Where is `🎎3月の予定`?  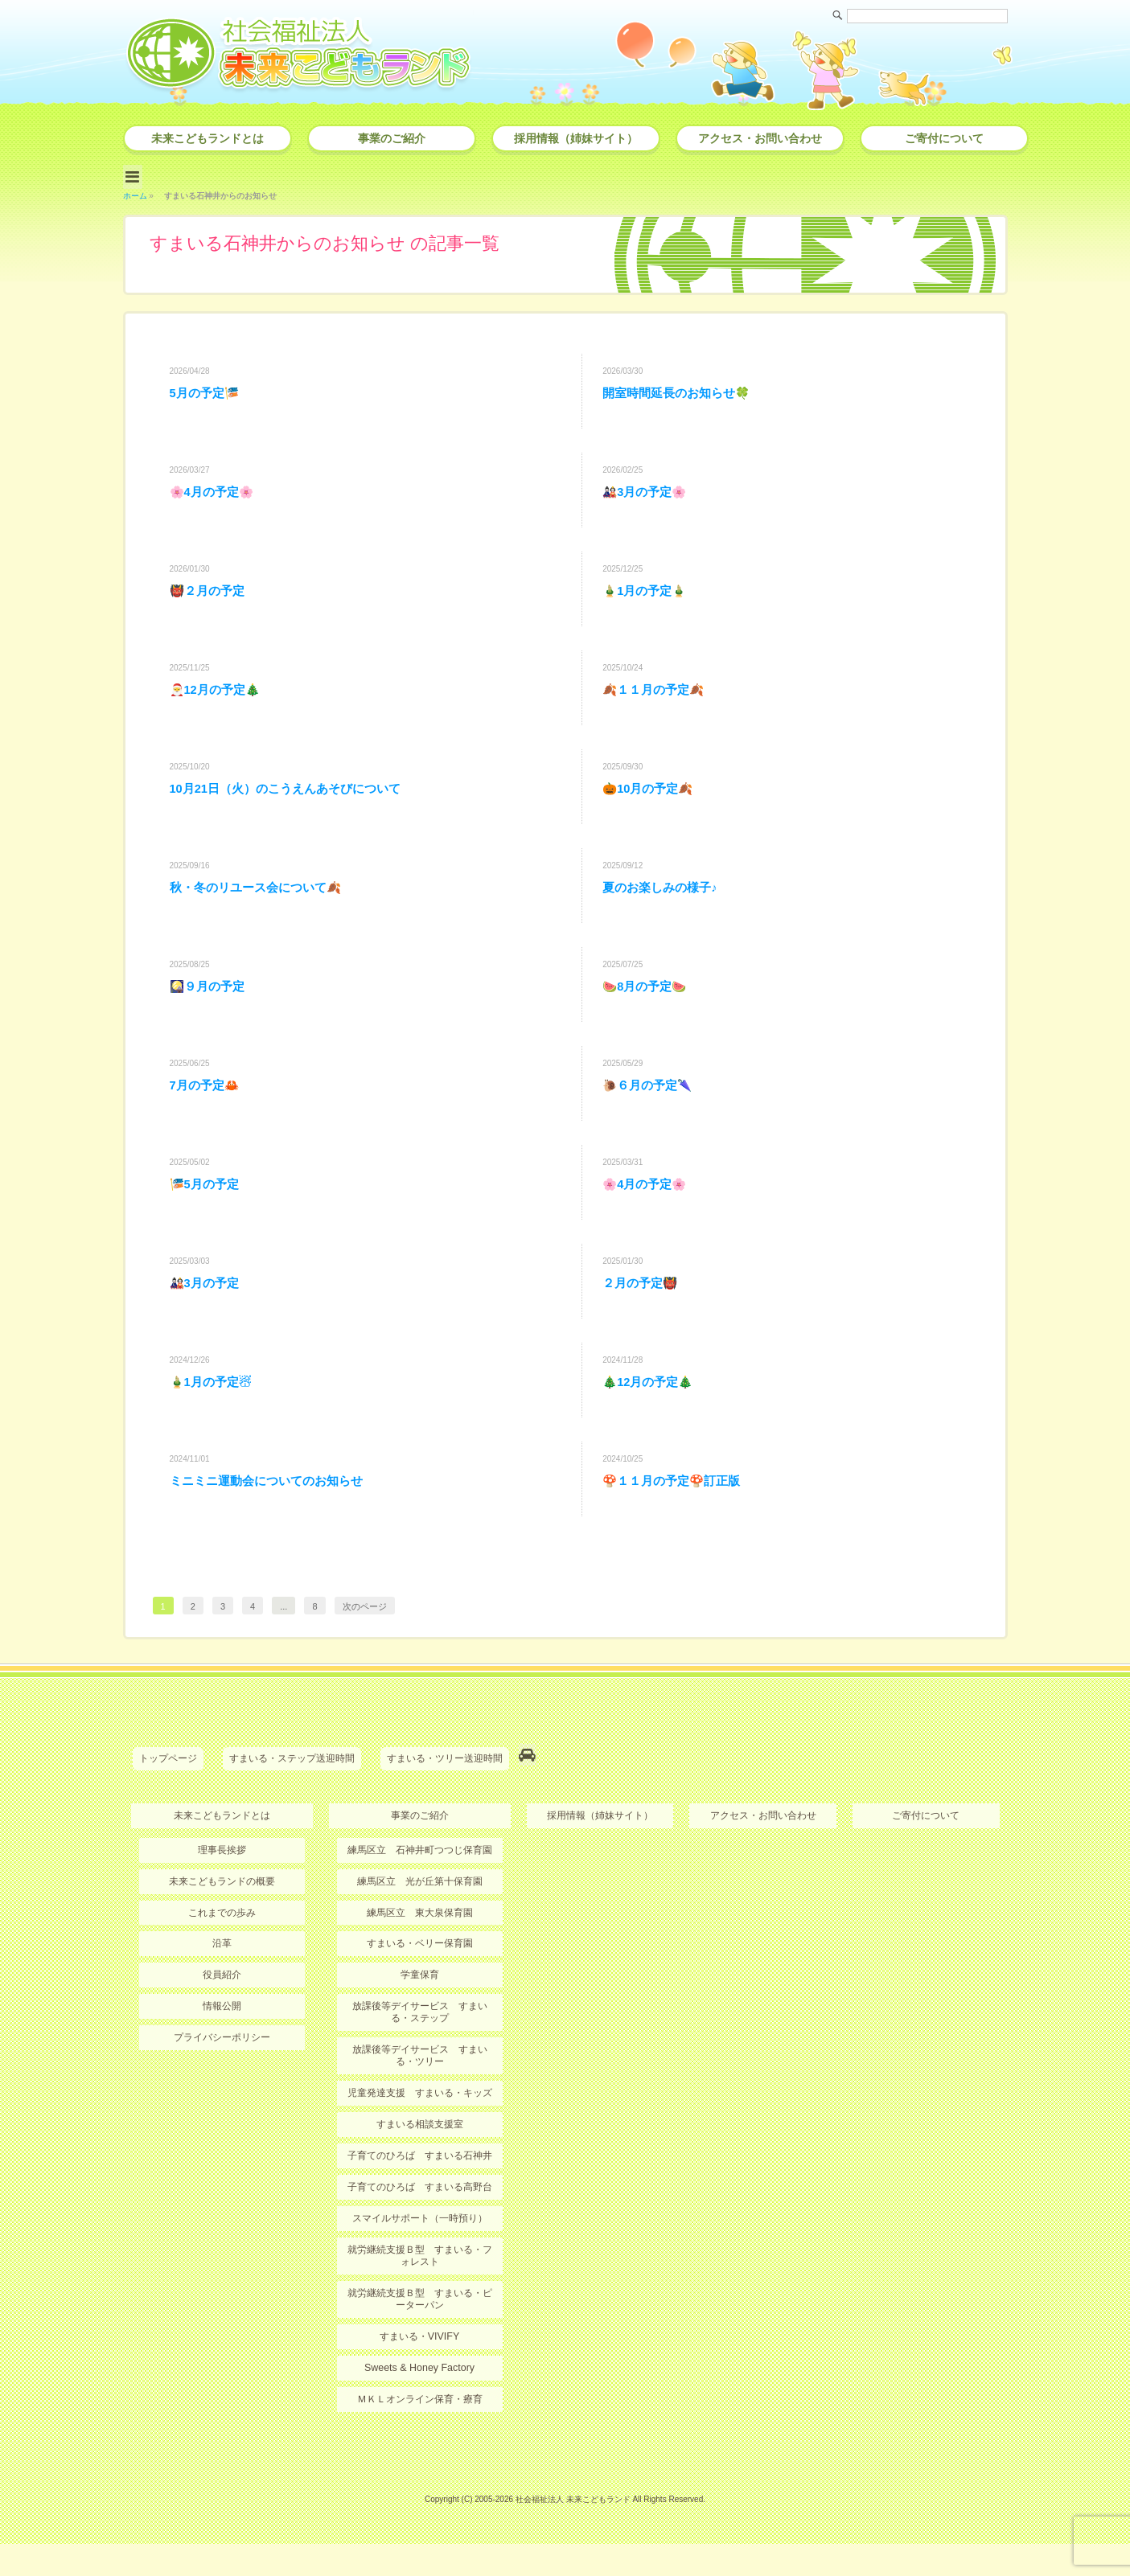
🎎3月の予定 is located at coordinates (207, 1319).